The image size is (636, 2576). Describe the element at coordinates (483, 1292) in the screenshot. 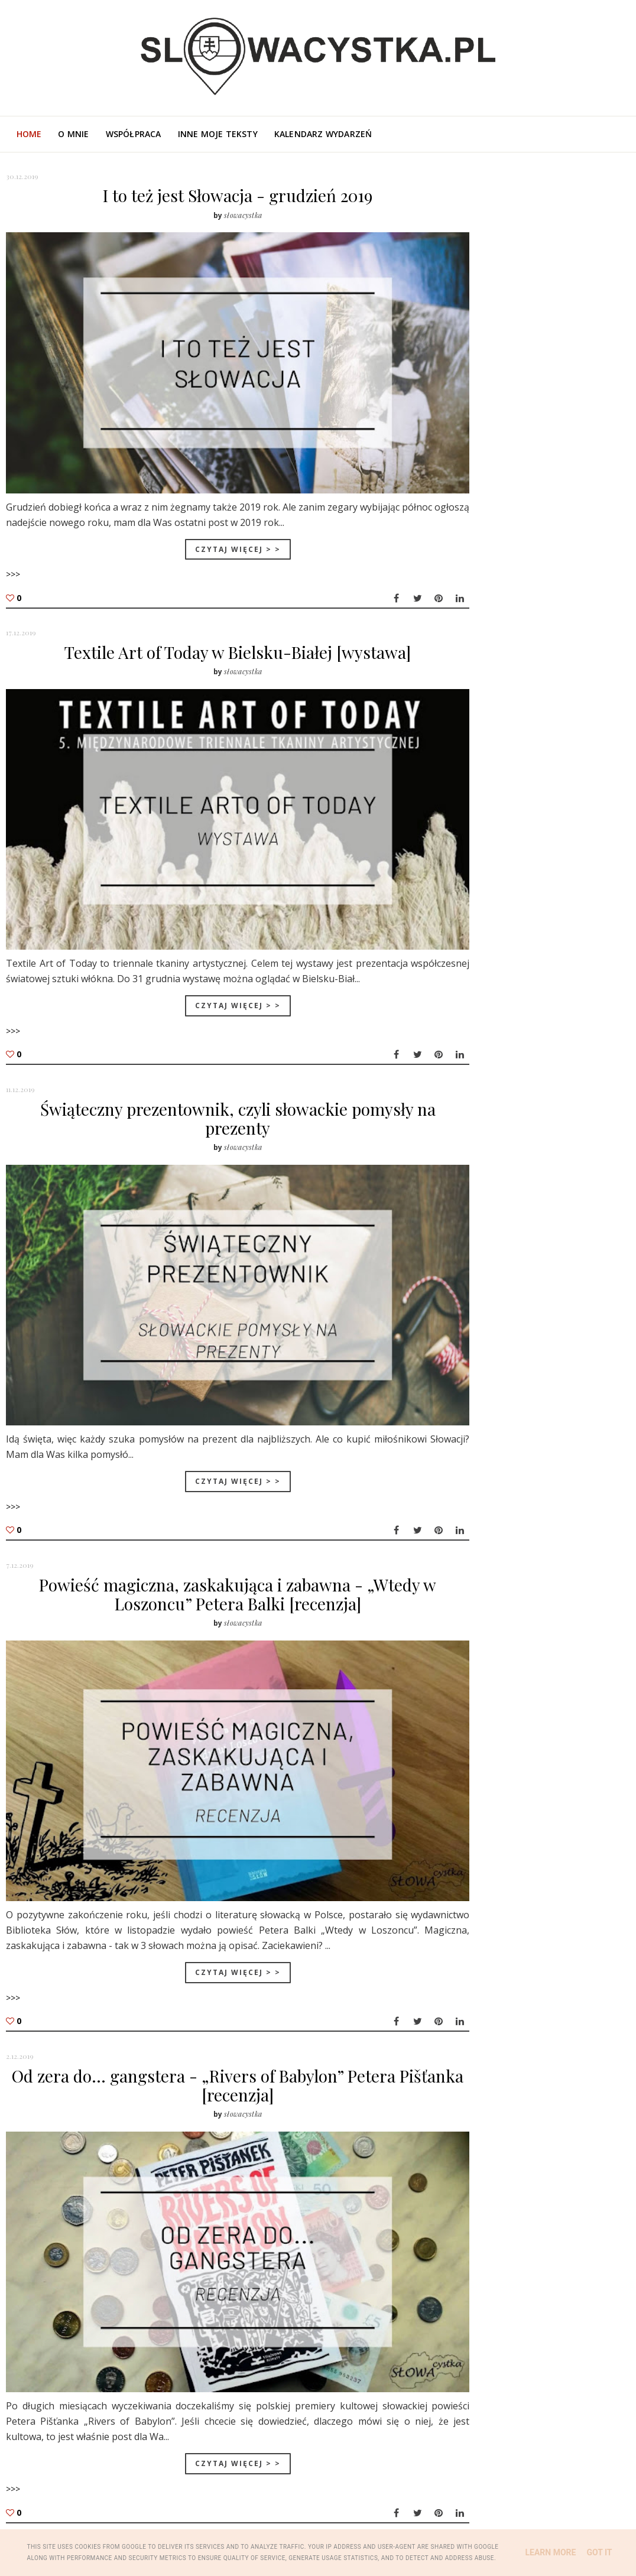

I see `cze` at that location.